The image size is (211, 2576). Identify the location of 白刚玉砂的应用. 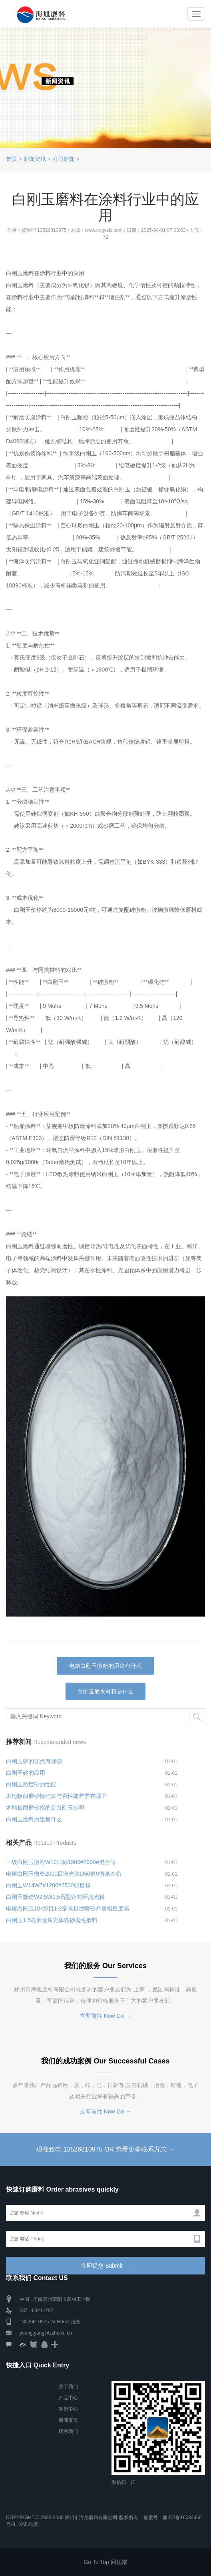
(25, 1773).